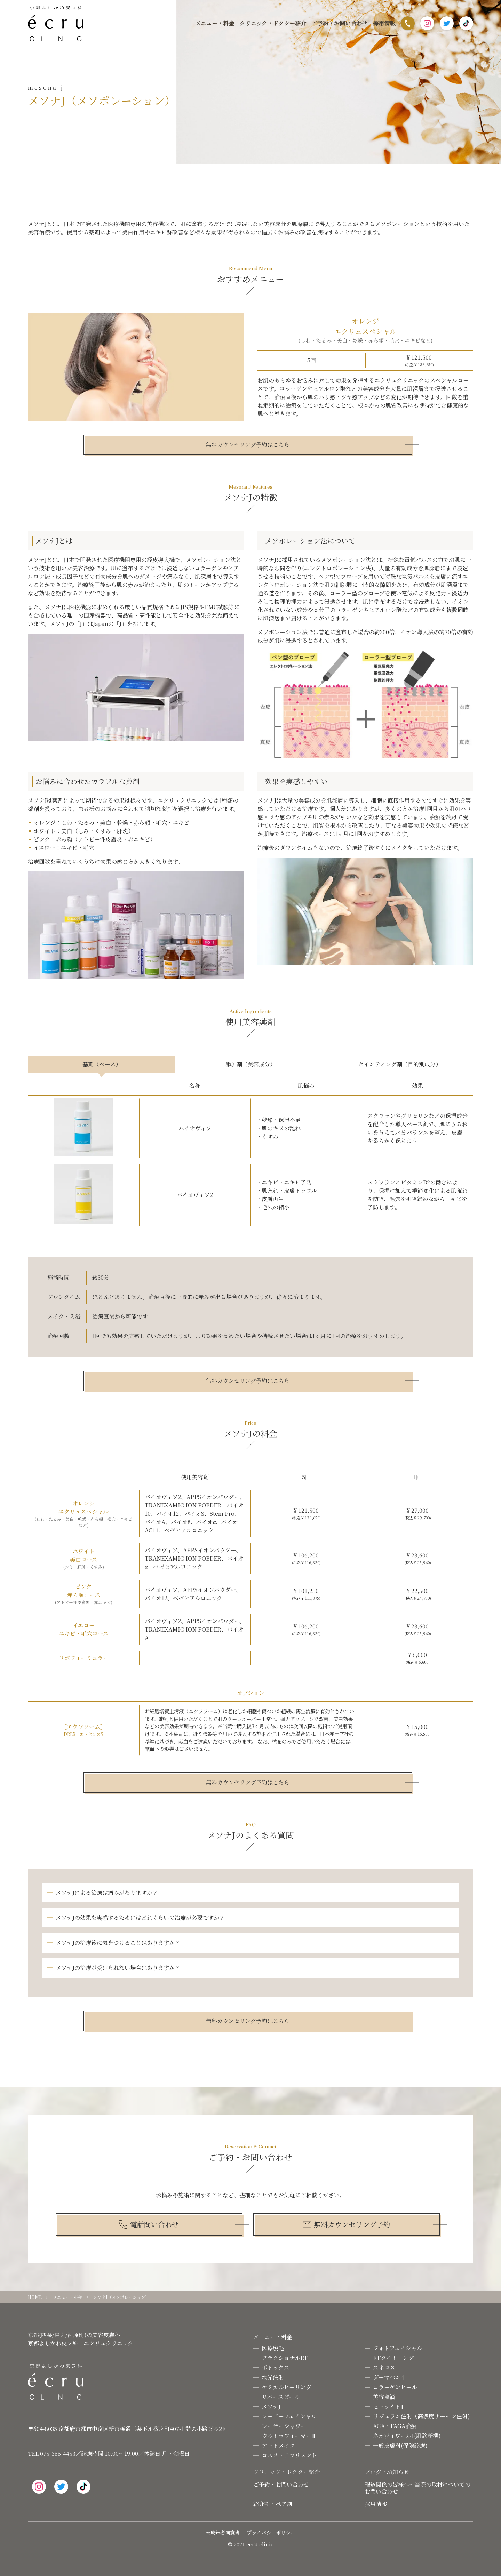 This screenshot has width=501, height=2576. I want to click on ブログ・お知らせ, so click(387, 2472).